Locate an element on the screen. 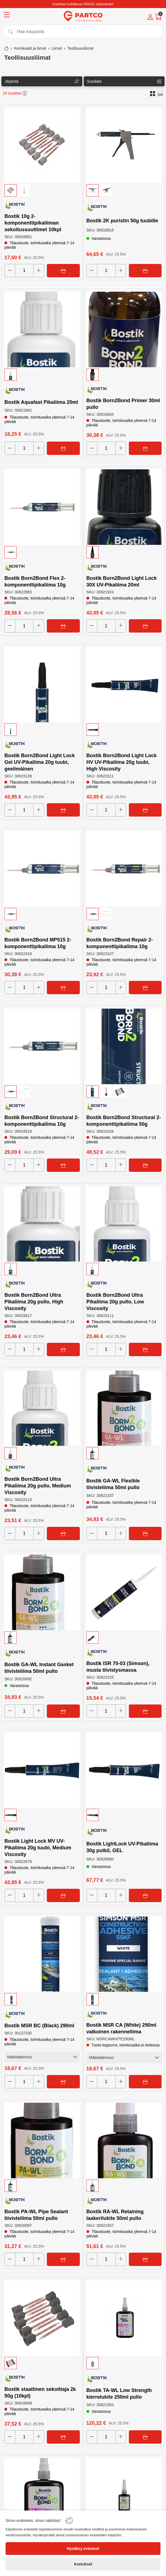  [Bostik staattinen sekoittaja 2k 50g (10kpl)] is located at coordinates (42, 2318).